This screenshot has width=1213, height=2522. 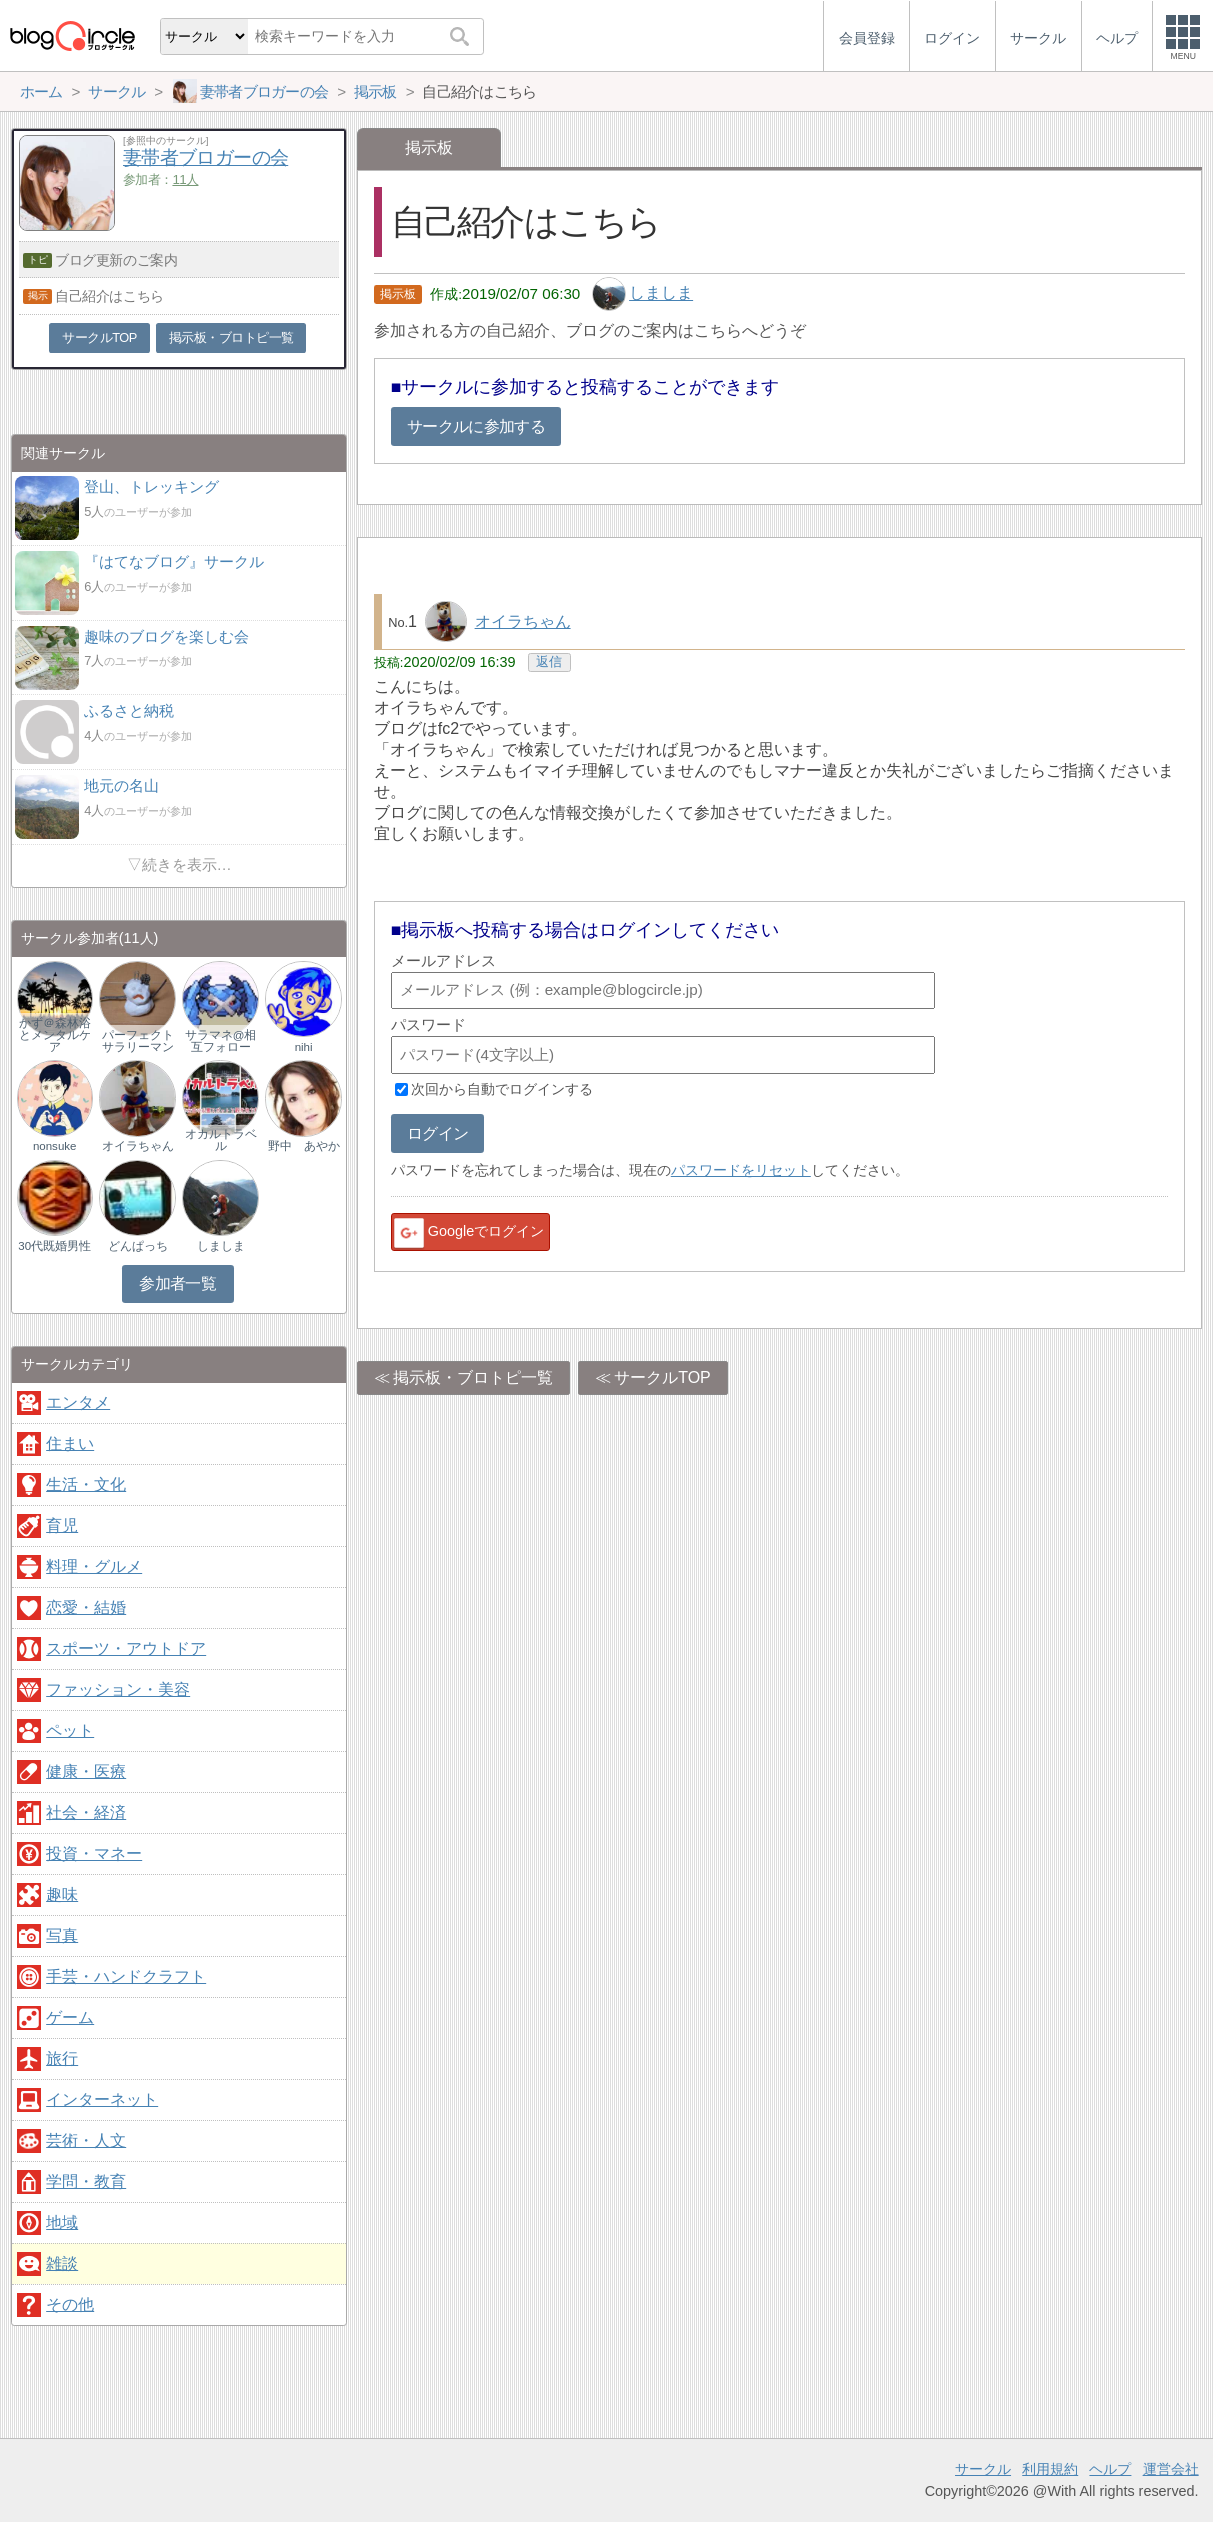 What do you see at coordinates (549, 661) in the screenshot?
I see `返信` at bounding box center [549, 661].